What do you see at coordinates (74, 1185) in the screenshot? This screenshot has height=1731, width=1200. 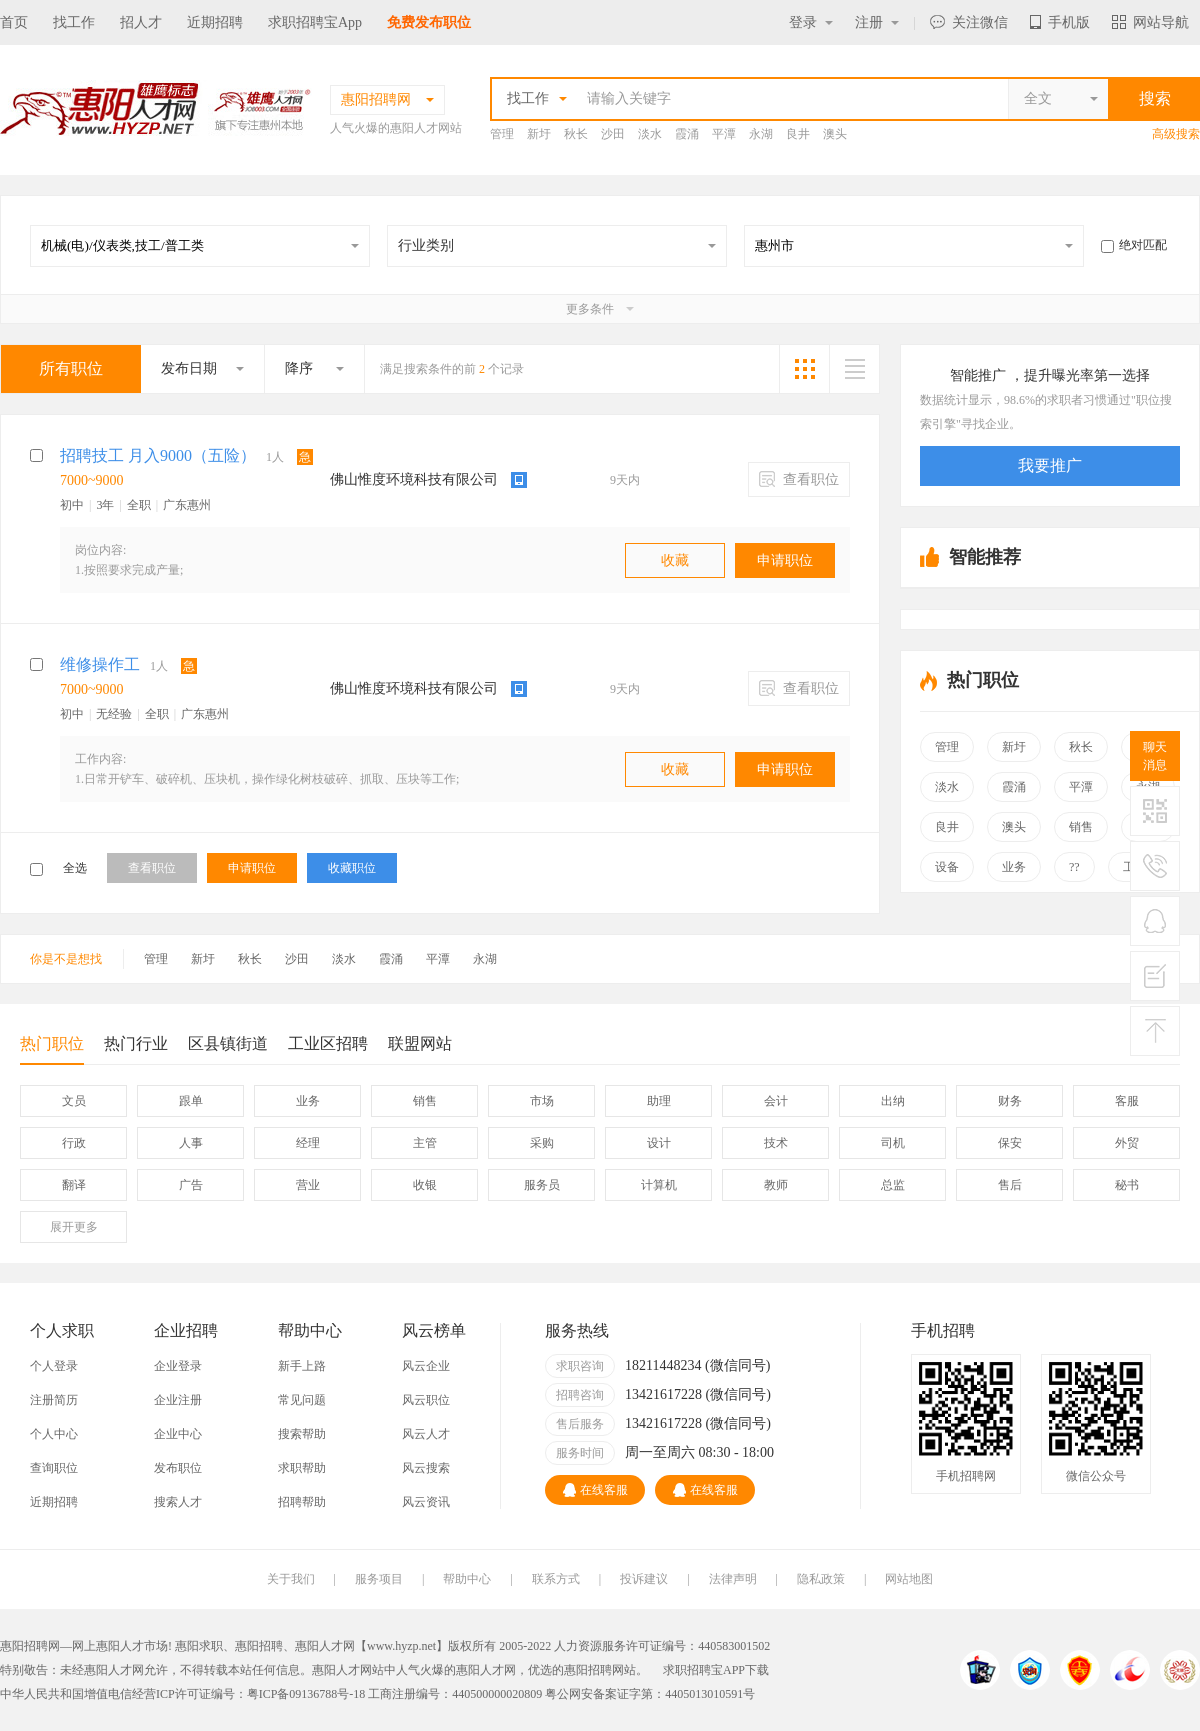 I see `翻译` at bounding box center [74, 1185].